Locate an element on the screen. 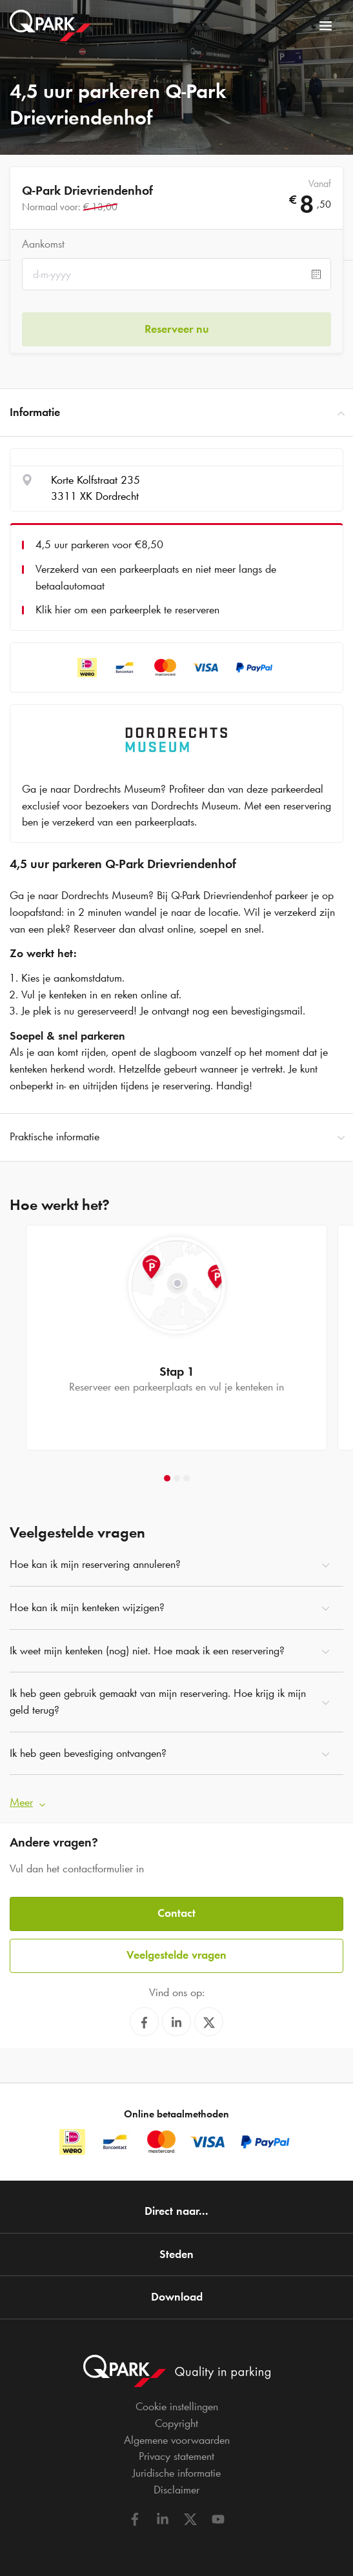 This screenshot has height=2576, width=353. Juridische informatie is located at coordinates (176, 2473).